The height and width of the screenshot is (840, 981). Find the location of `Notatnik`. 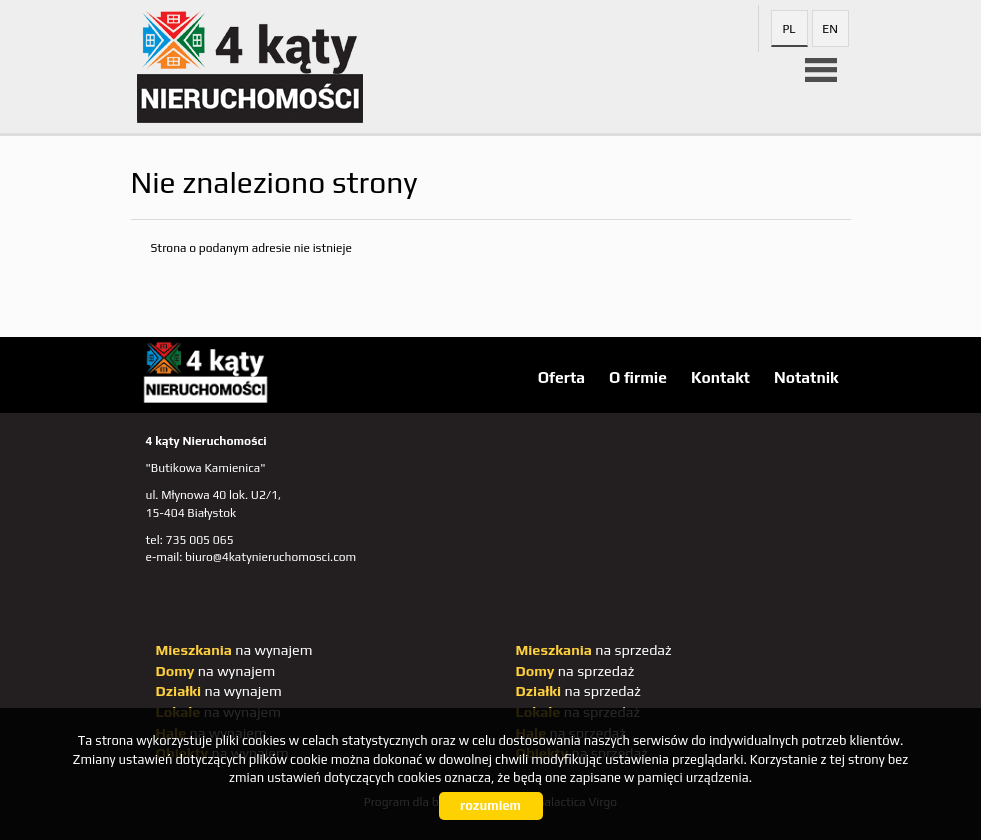

Notatnik is located at coordinates (806, 377).